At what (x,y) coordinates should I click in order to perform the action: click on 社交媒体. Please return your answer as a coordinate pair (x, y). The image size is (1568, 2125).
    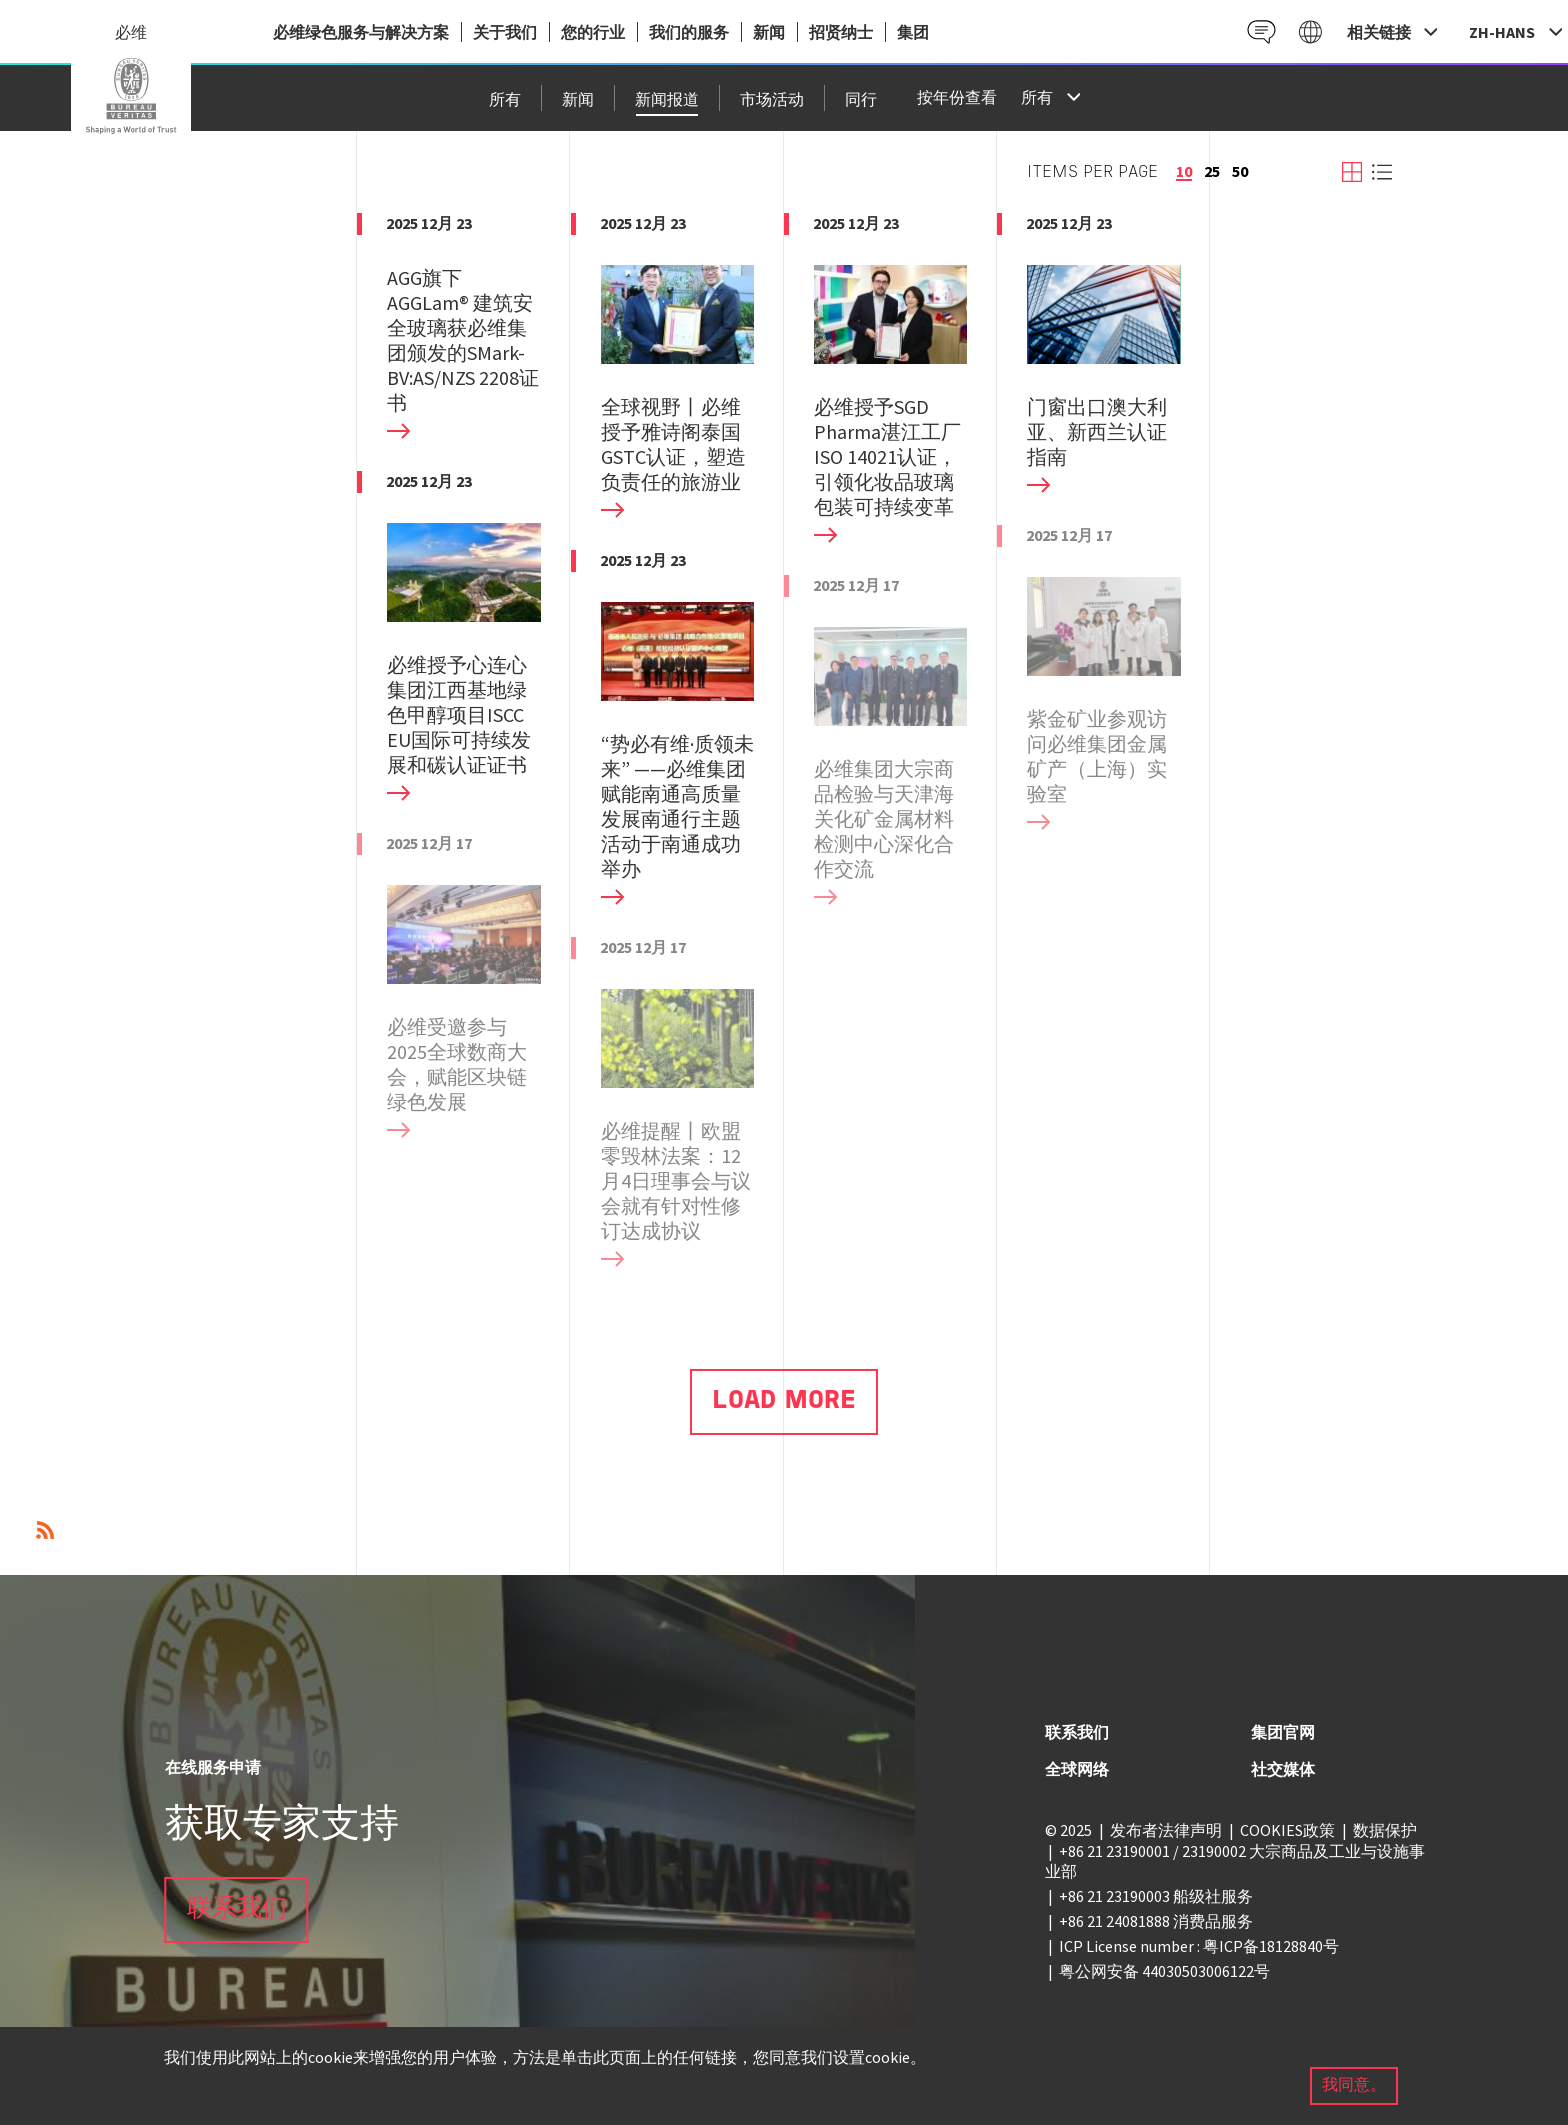
    Looking at the image, I should click on (1283, 1769).